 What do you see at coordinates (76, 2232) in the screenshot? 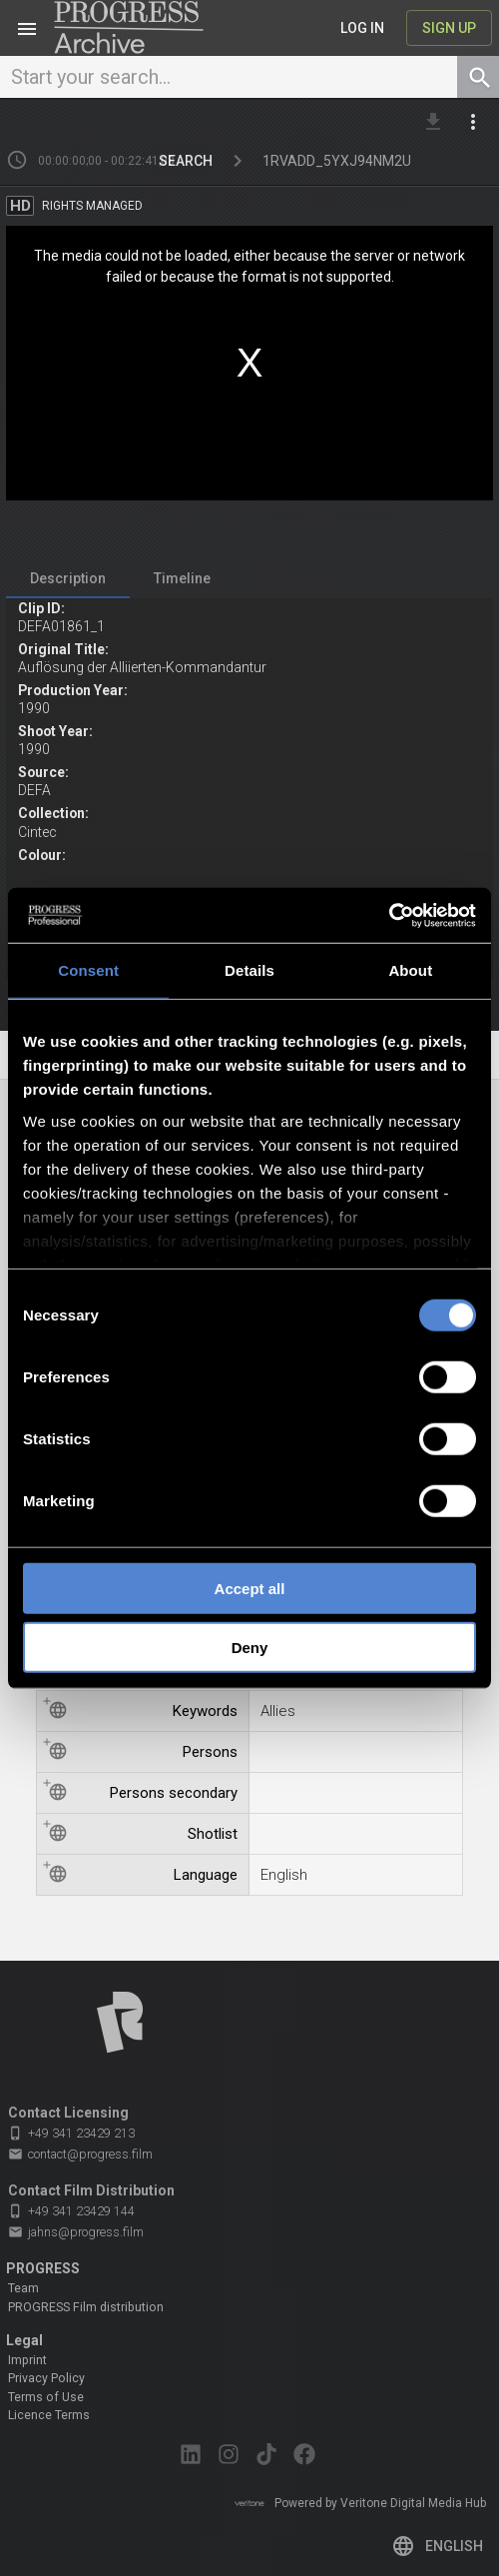
I see `jahns@progress.film` at bounding box center [76, 2232].